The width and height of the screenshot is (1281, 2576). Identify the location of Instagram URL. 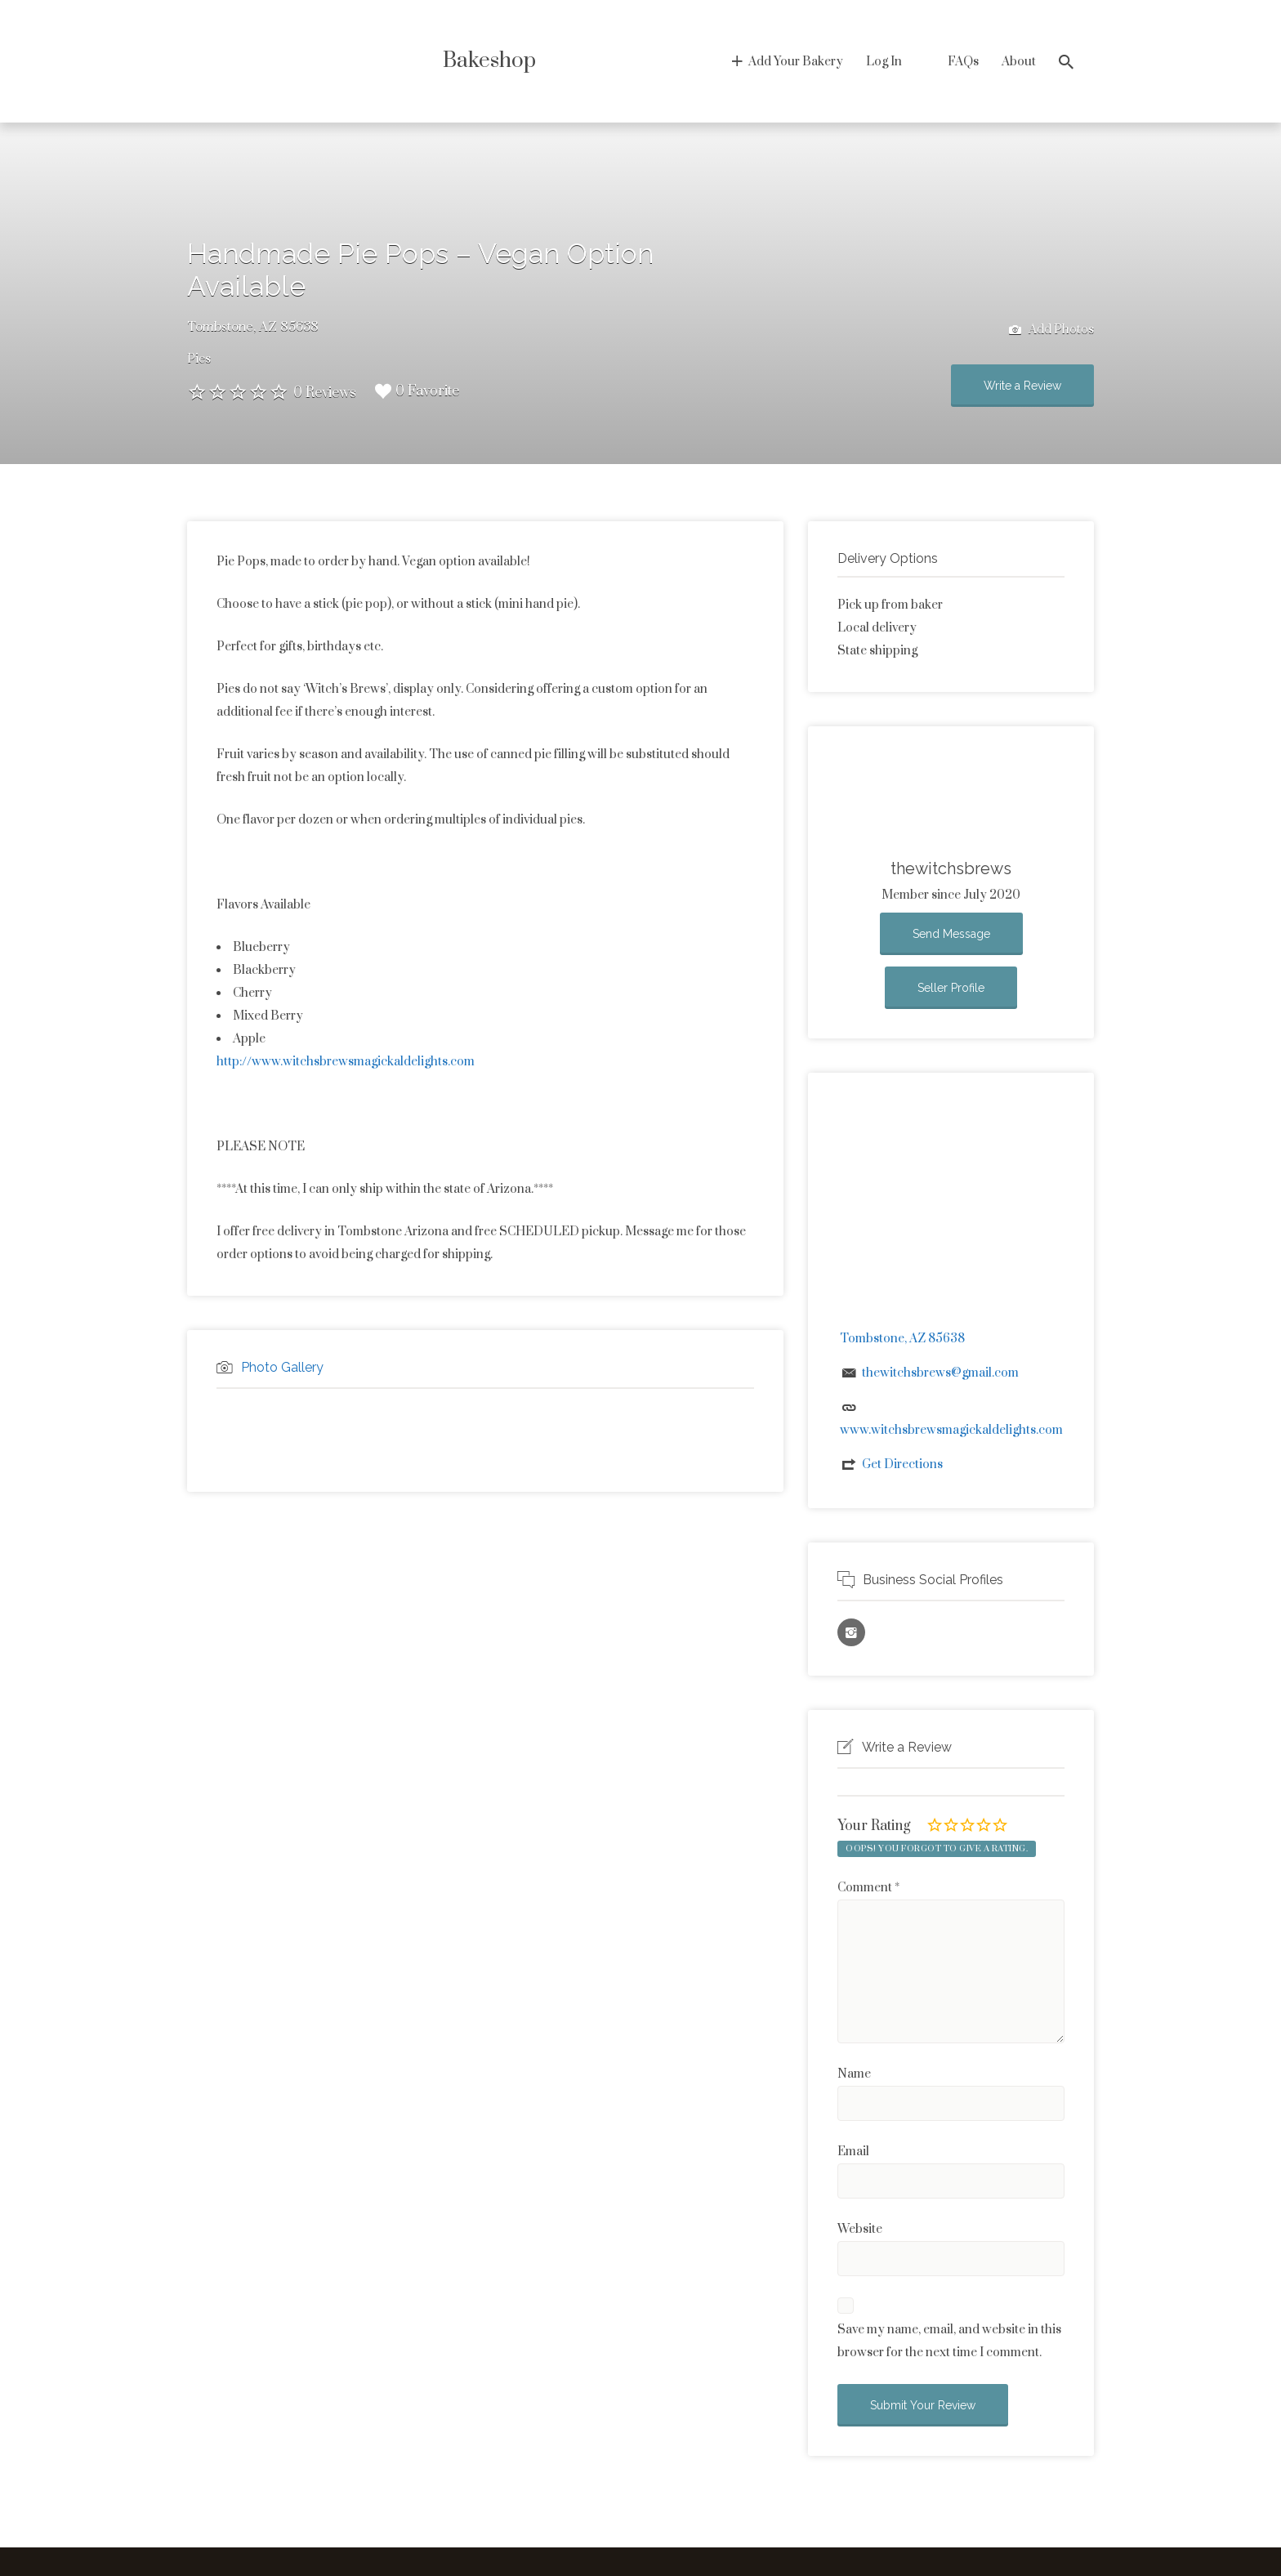
(851, 1632).